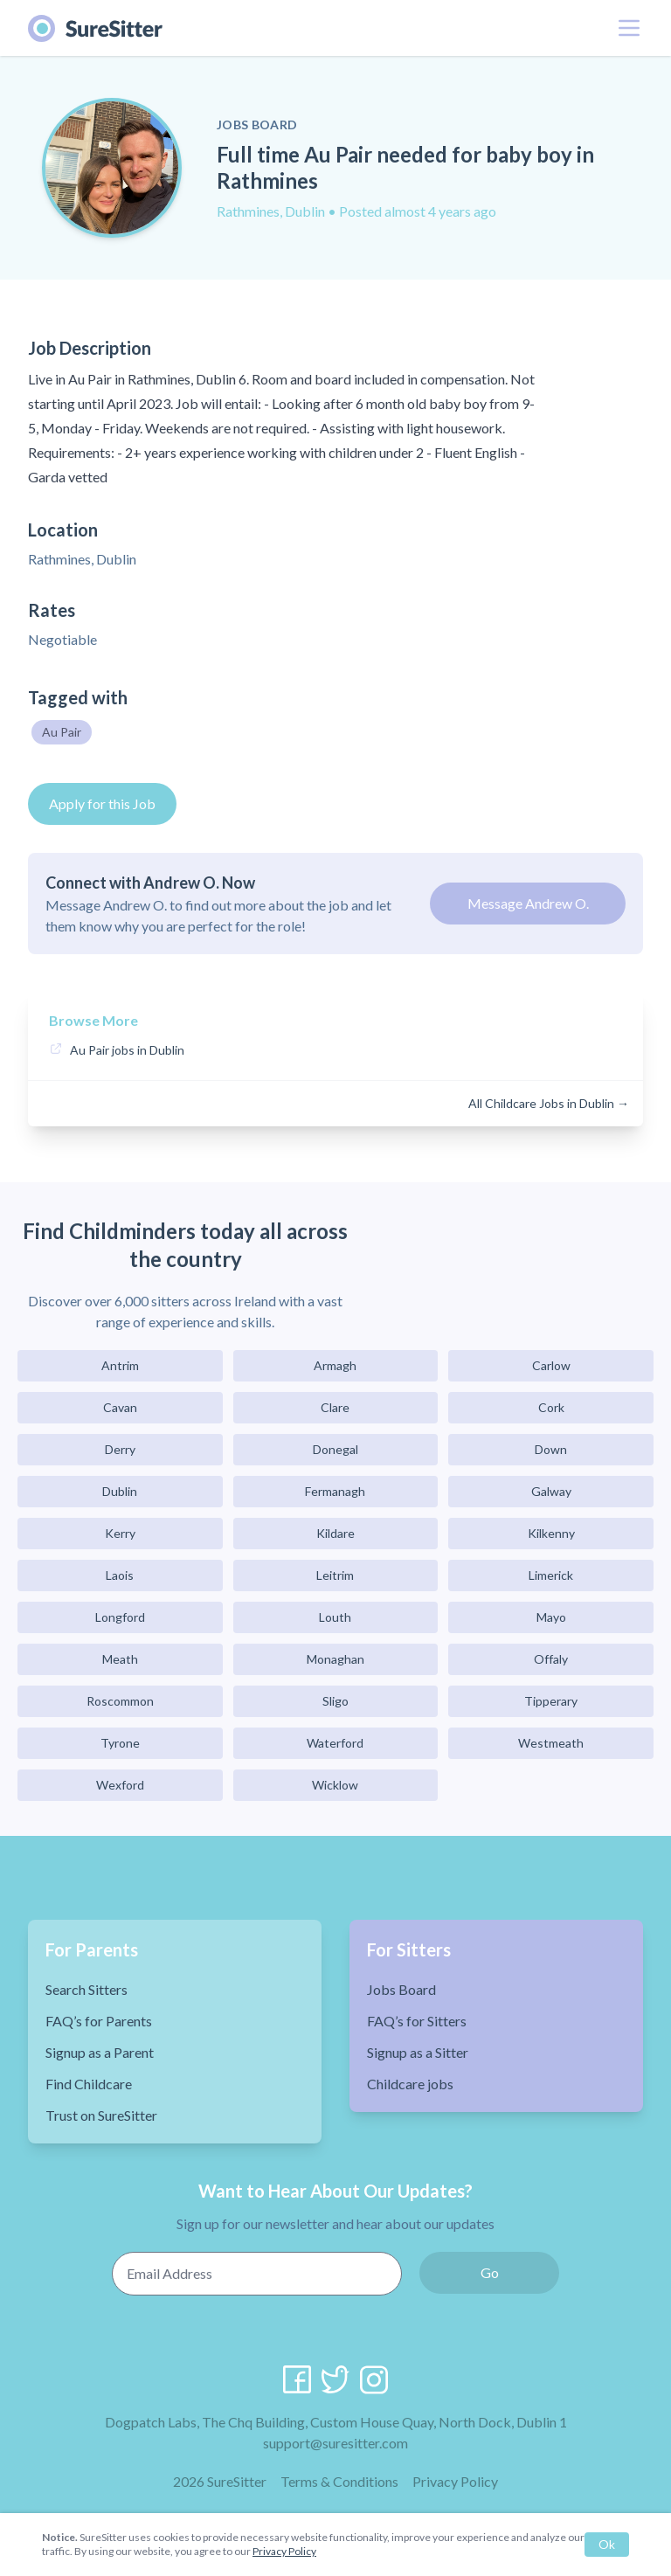  Describe the element at coordinates (120, 1449) in the screenshot. I see `Derry` at that location.